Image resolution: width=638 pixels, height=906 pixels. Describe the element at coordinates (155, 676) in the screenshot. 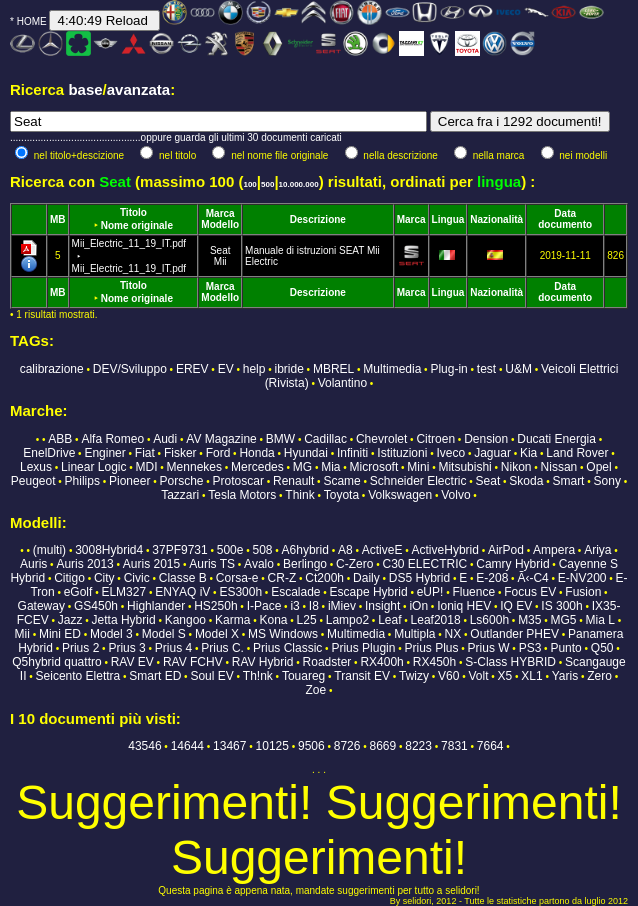

I see `Smart ED` at that location.